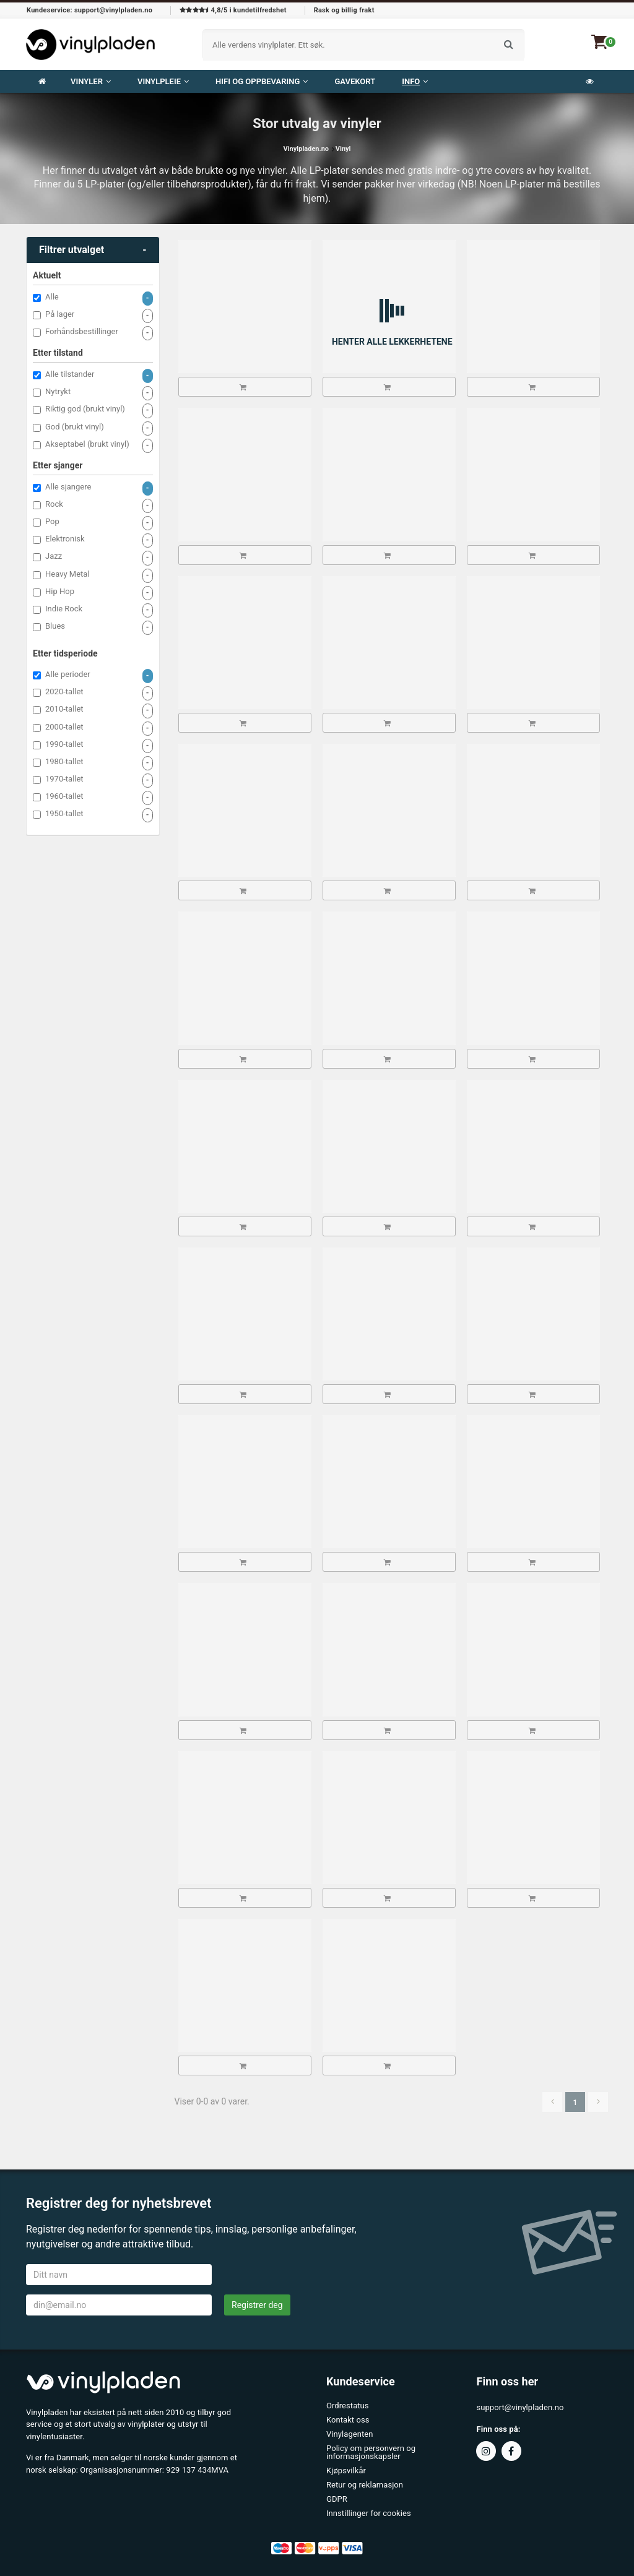  Describe the element at coordinates (93, 593) in the screenshot. I see `Hip Hop` at that location.